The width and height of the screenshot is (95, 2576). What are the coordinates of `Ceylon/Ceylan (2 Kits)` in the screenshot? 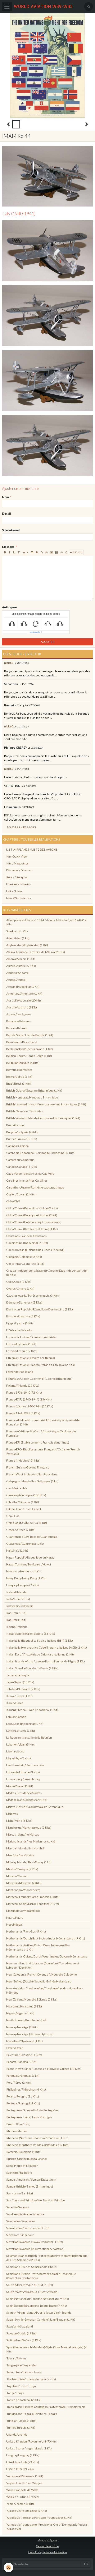 It's located at (21, 1194).